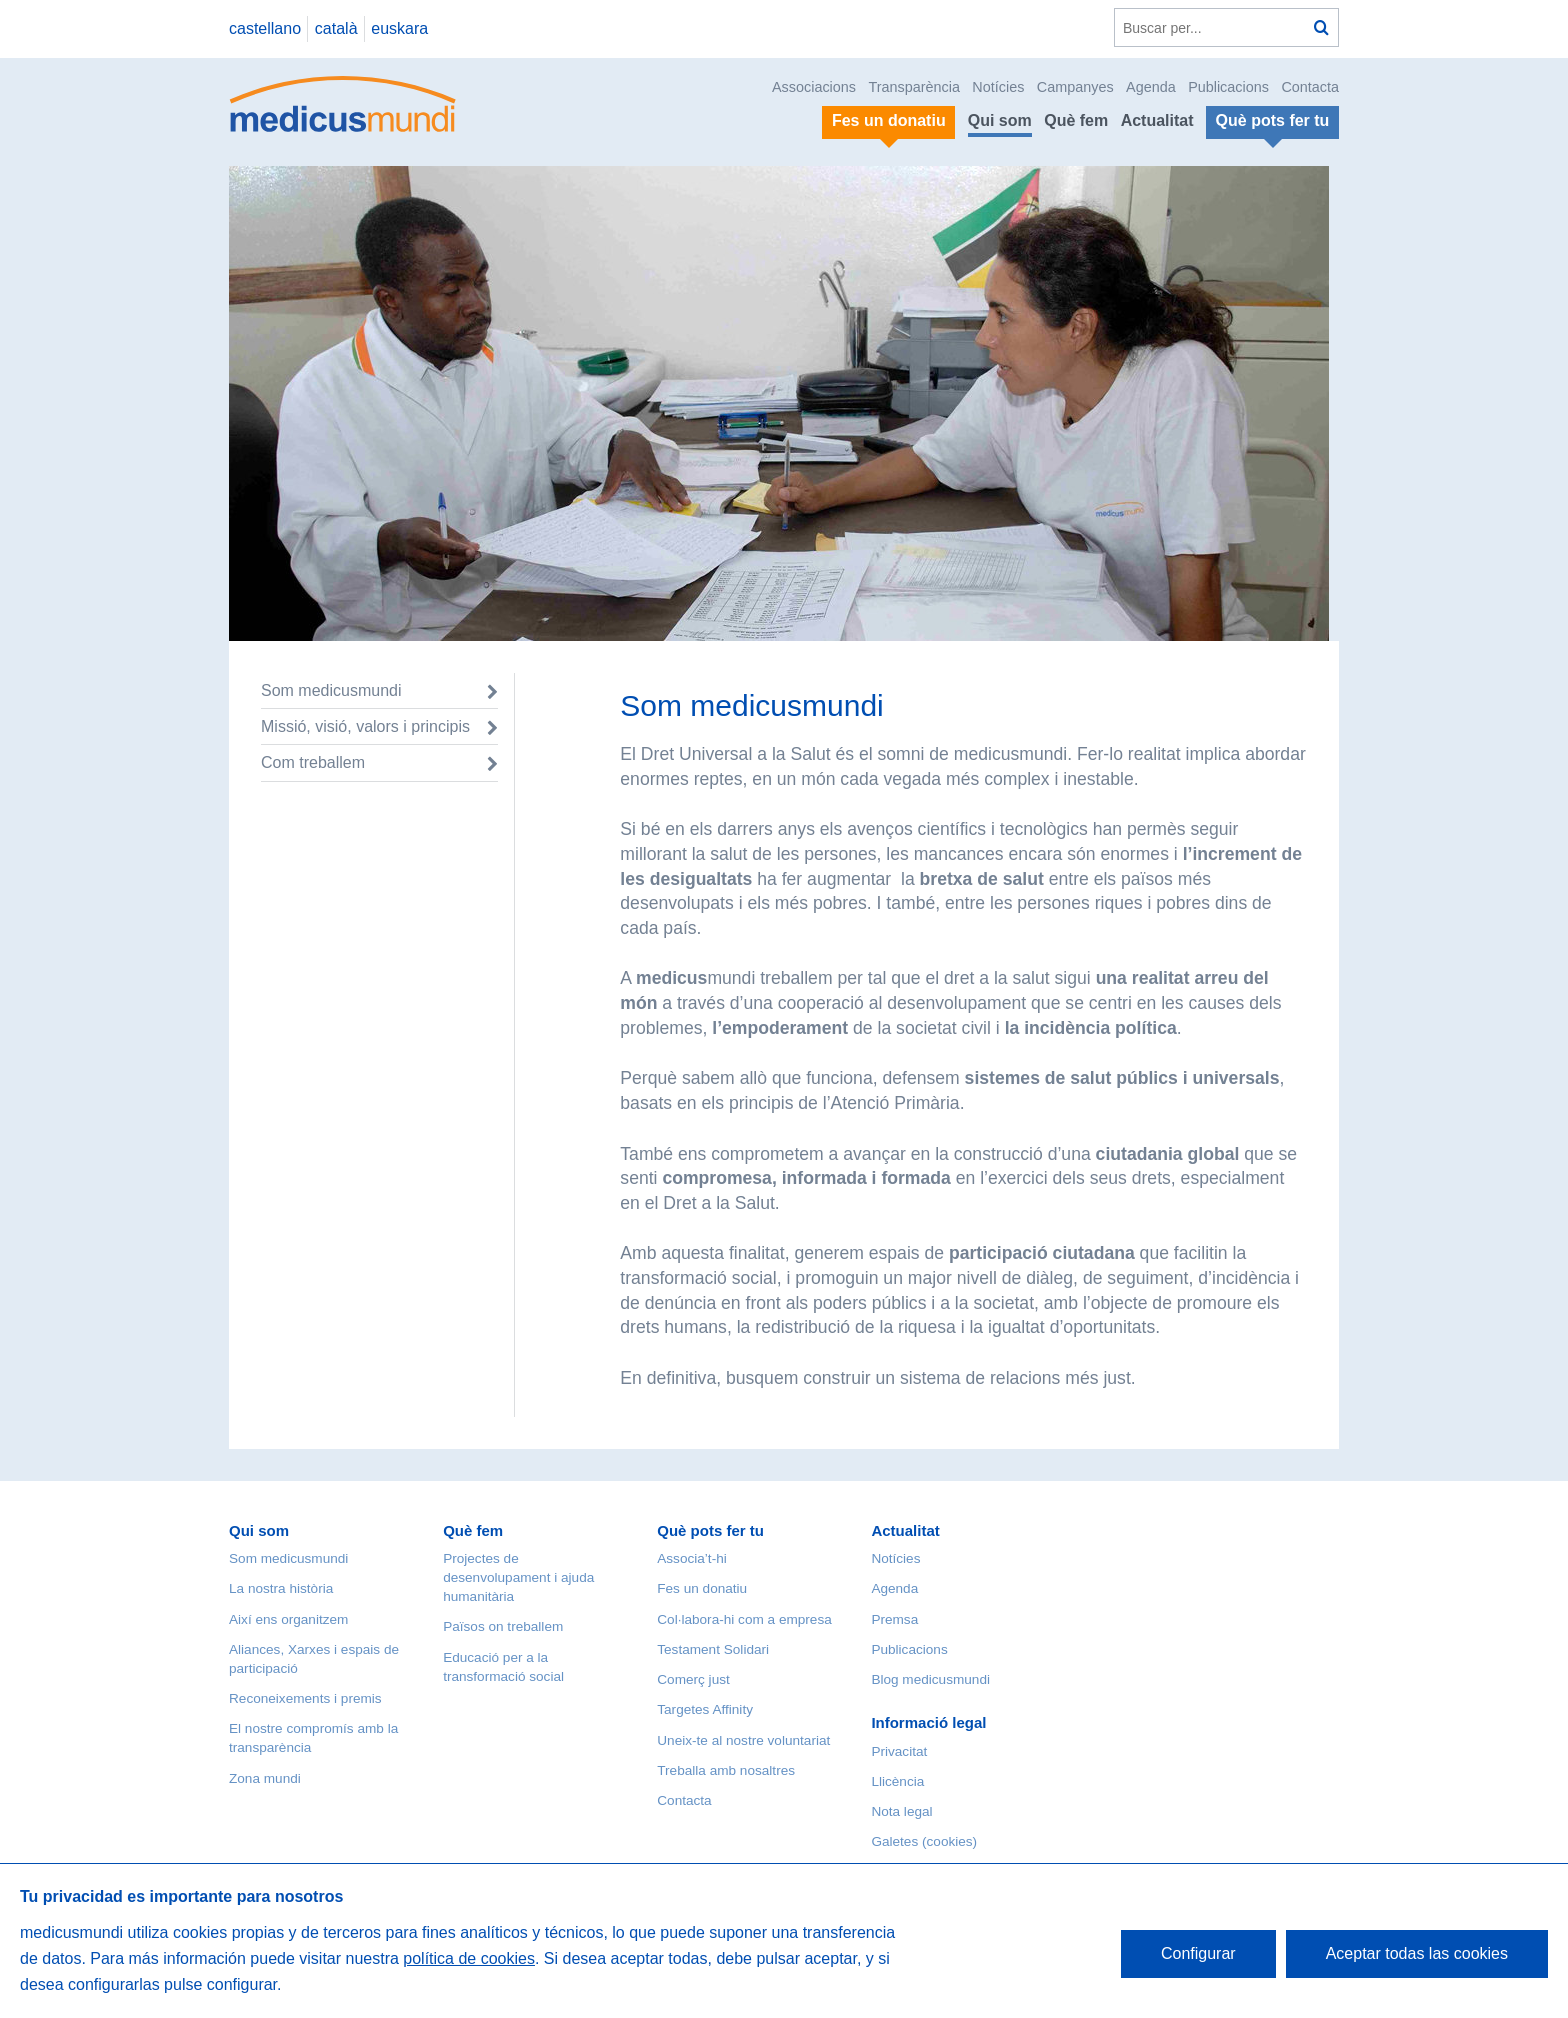 The image size is (1568, 2018). Describe the element at coordinates (331, 690) in the screenshot. I see `Som medicusmundi` at that location.